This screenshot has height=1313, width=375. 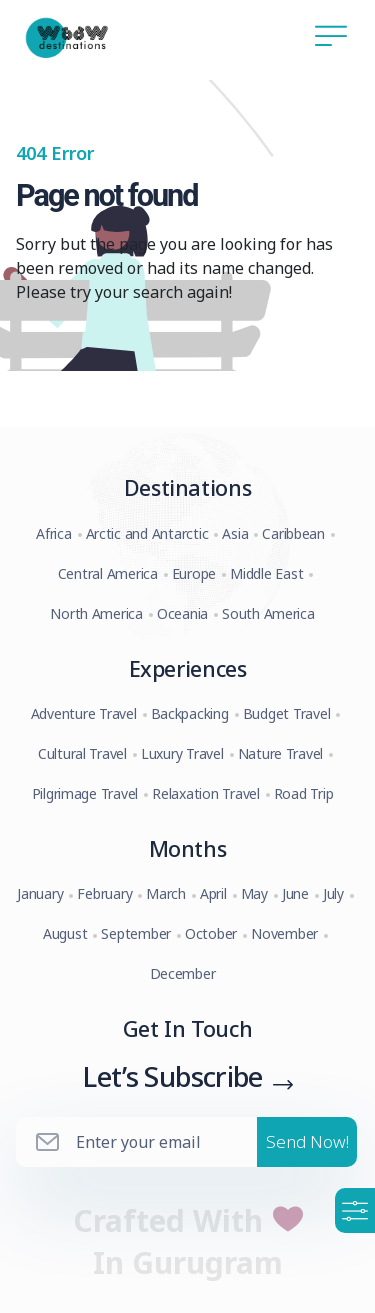 What do you see at coordinates (281, 753) in the screenshot?
I see `Nature Travel` at bounding box center [281, 753].